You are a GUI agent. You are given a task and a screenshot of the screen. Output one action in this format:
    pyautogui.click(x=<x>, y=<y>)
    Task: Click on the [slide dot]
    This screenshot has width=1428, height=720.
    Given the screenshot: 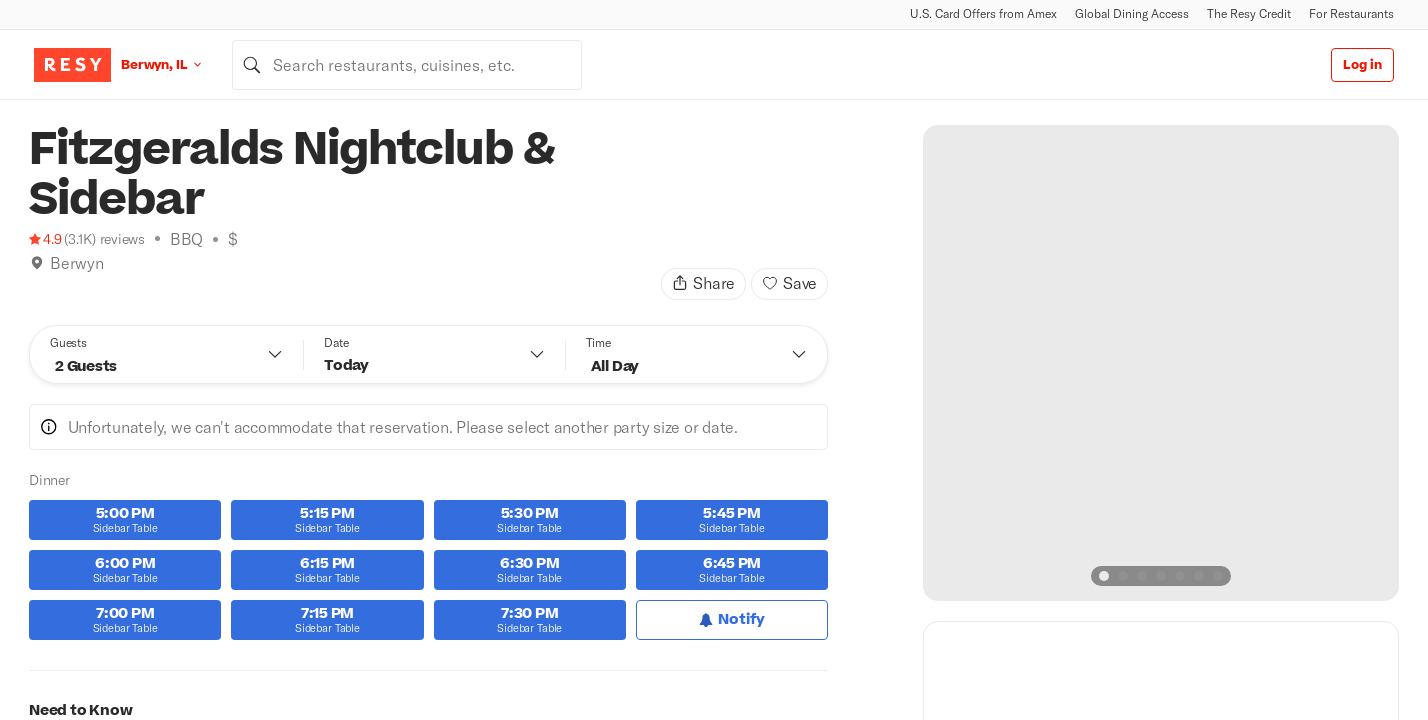 What is the action you would take?
    pyautogui.click(x=1104, y=576)
    